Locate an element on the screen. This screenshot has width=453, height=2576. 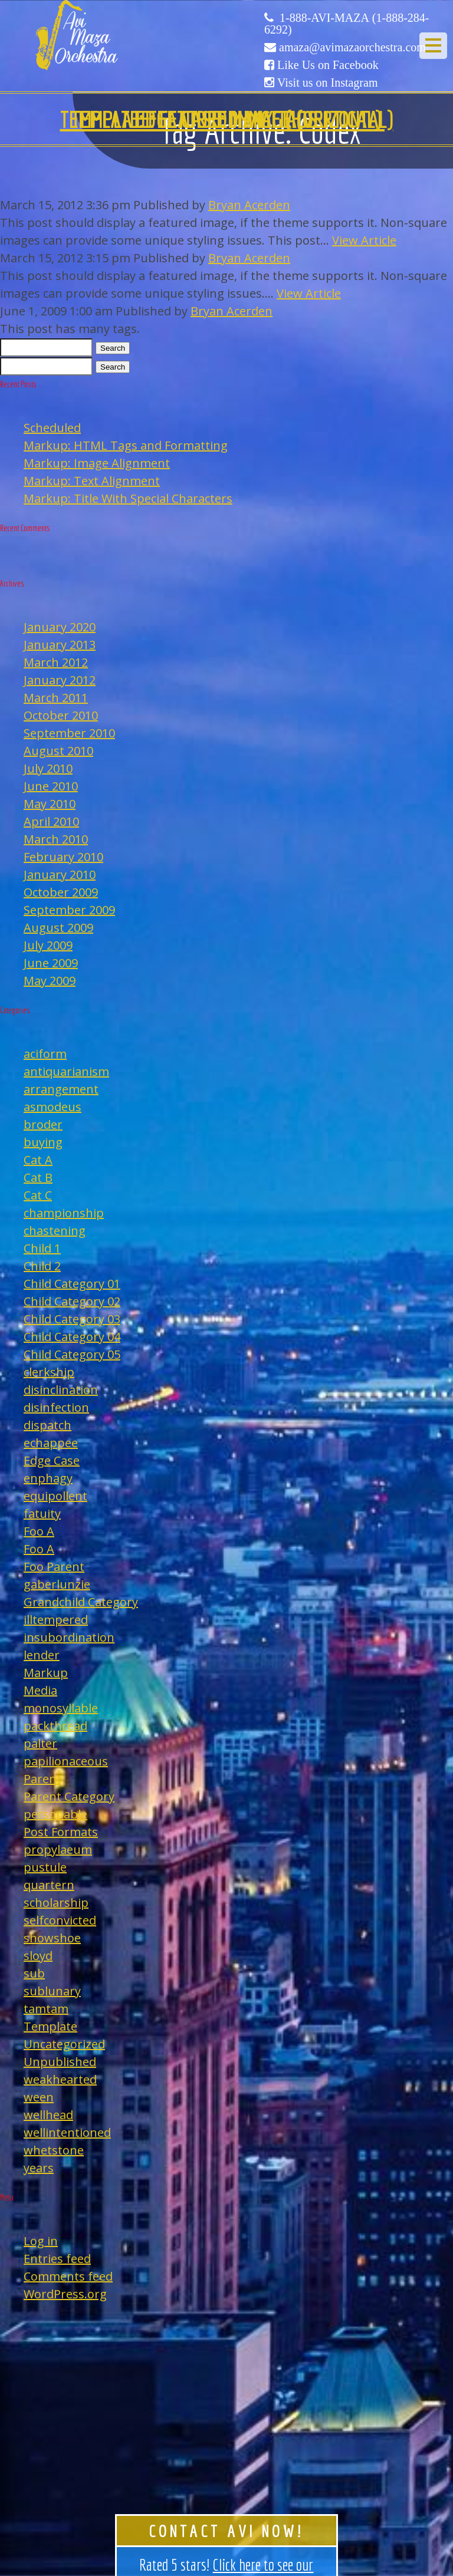
monosyllable is located at coordinates (61, 1708).